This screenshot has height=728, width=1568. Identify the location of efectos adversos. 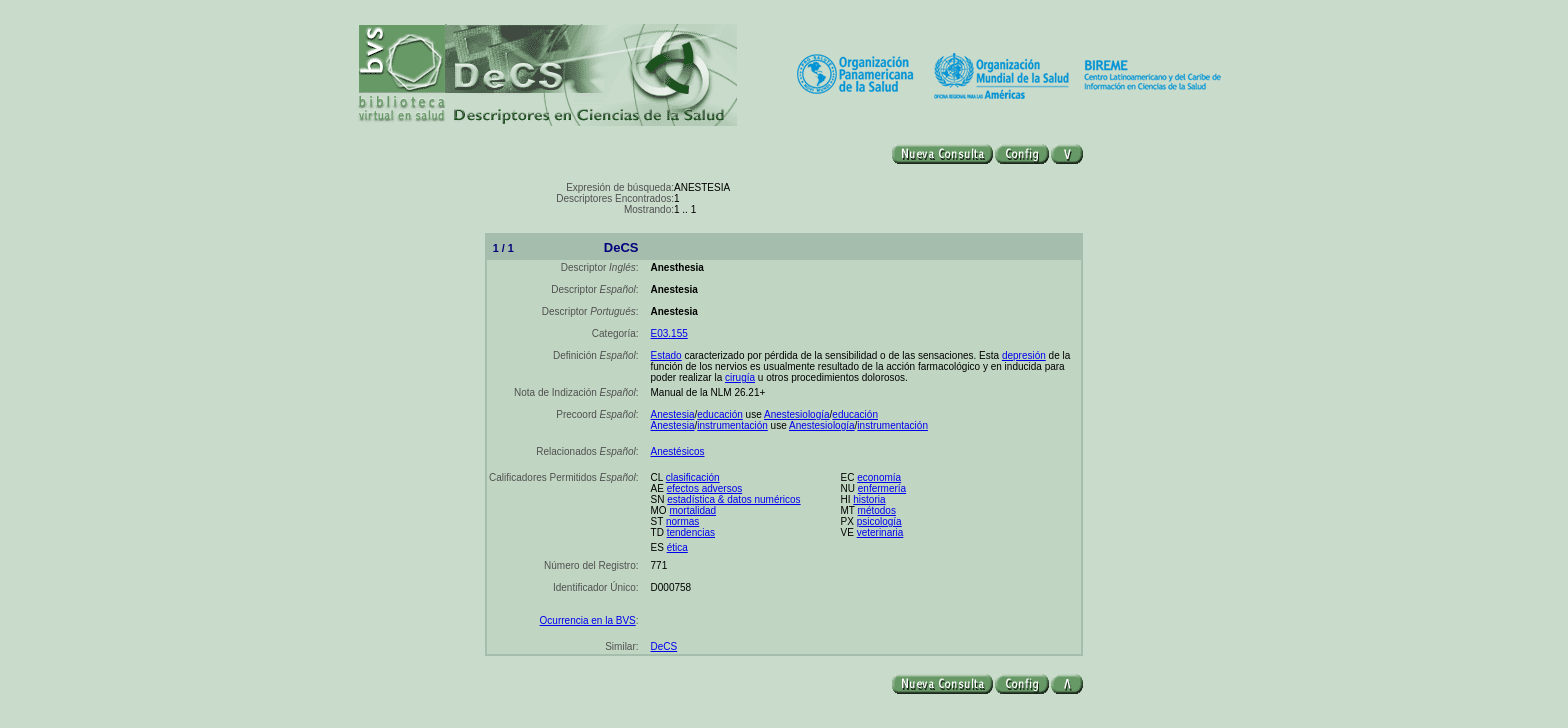
(705, 488).